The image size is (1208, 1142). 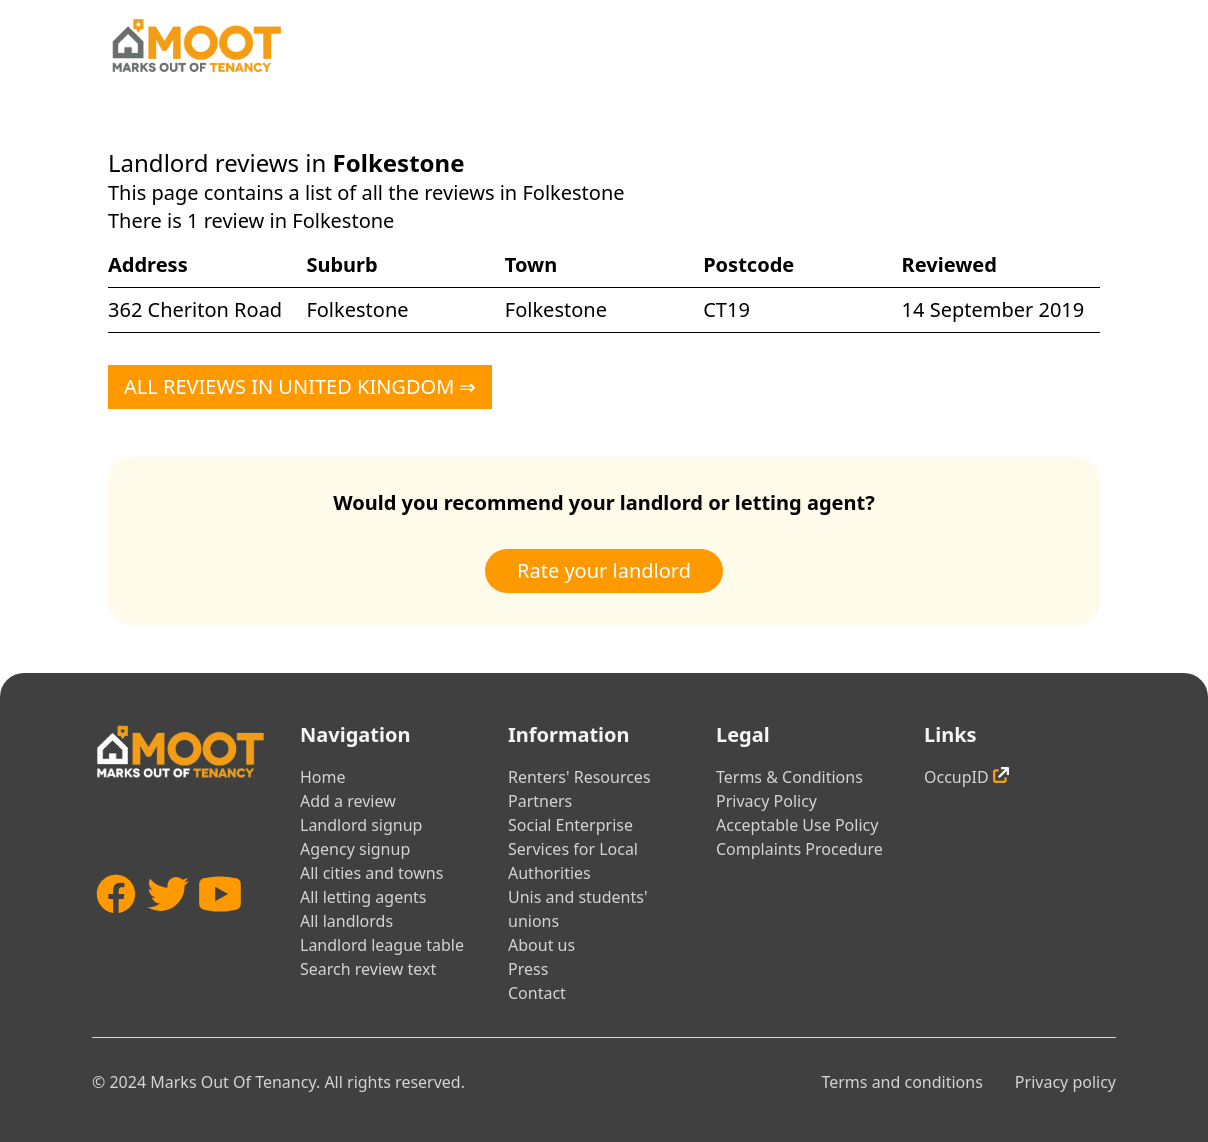 I want to click on [Facebook], so click(x=116, y=929).